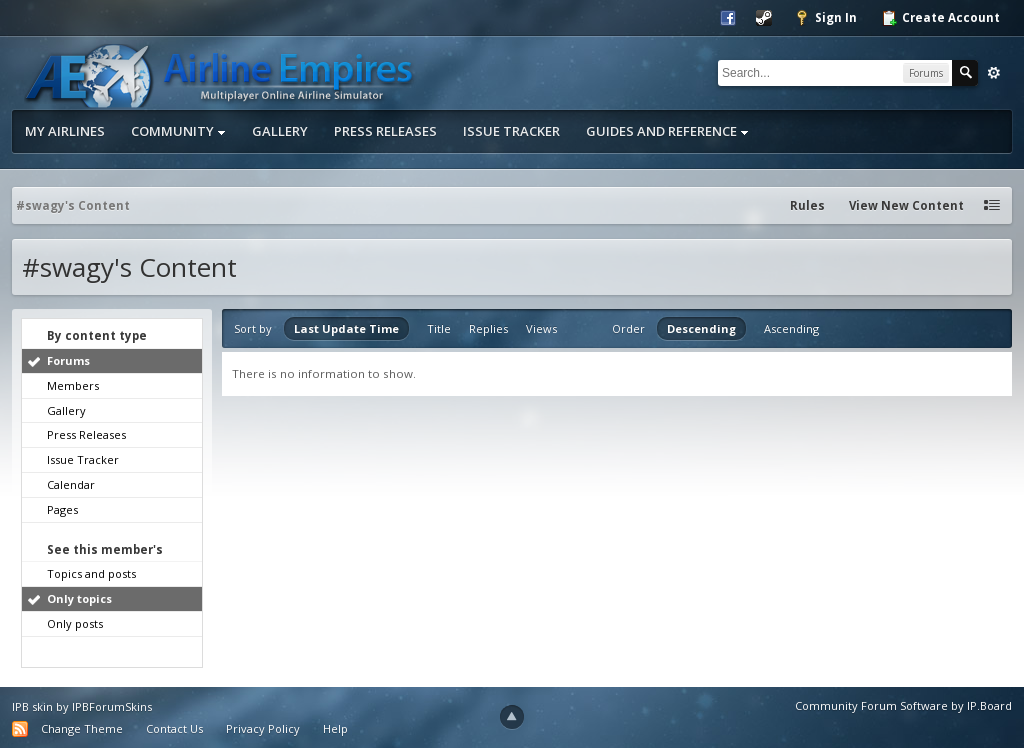  I want to click on Contact Us, so click(174, 728).